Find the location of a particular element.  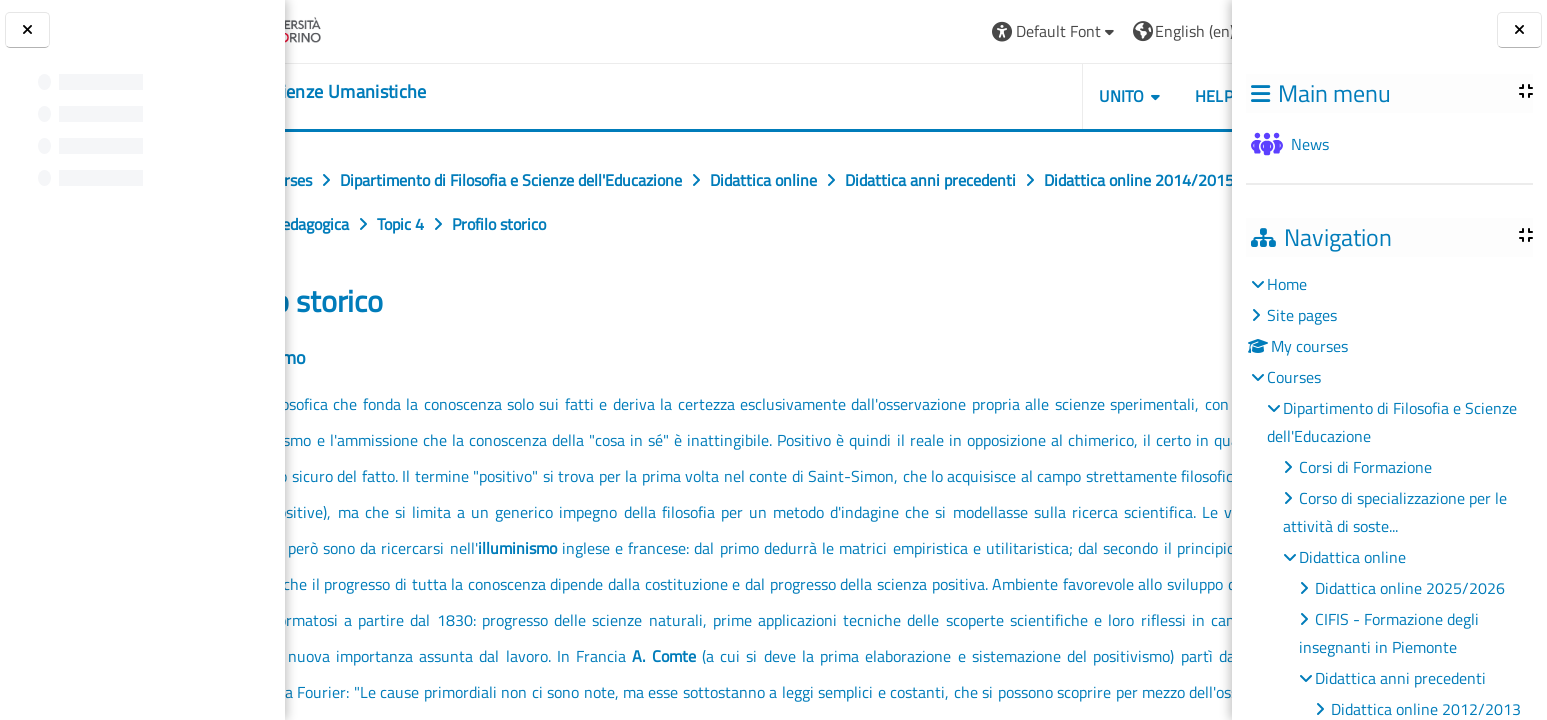

[home] is located at coordinates (409, 92).